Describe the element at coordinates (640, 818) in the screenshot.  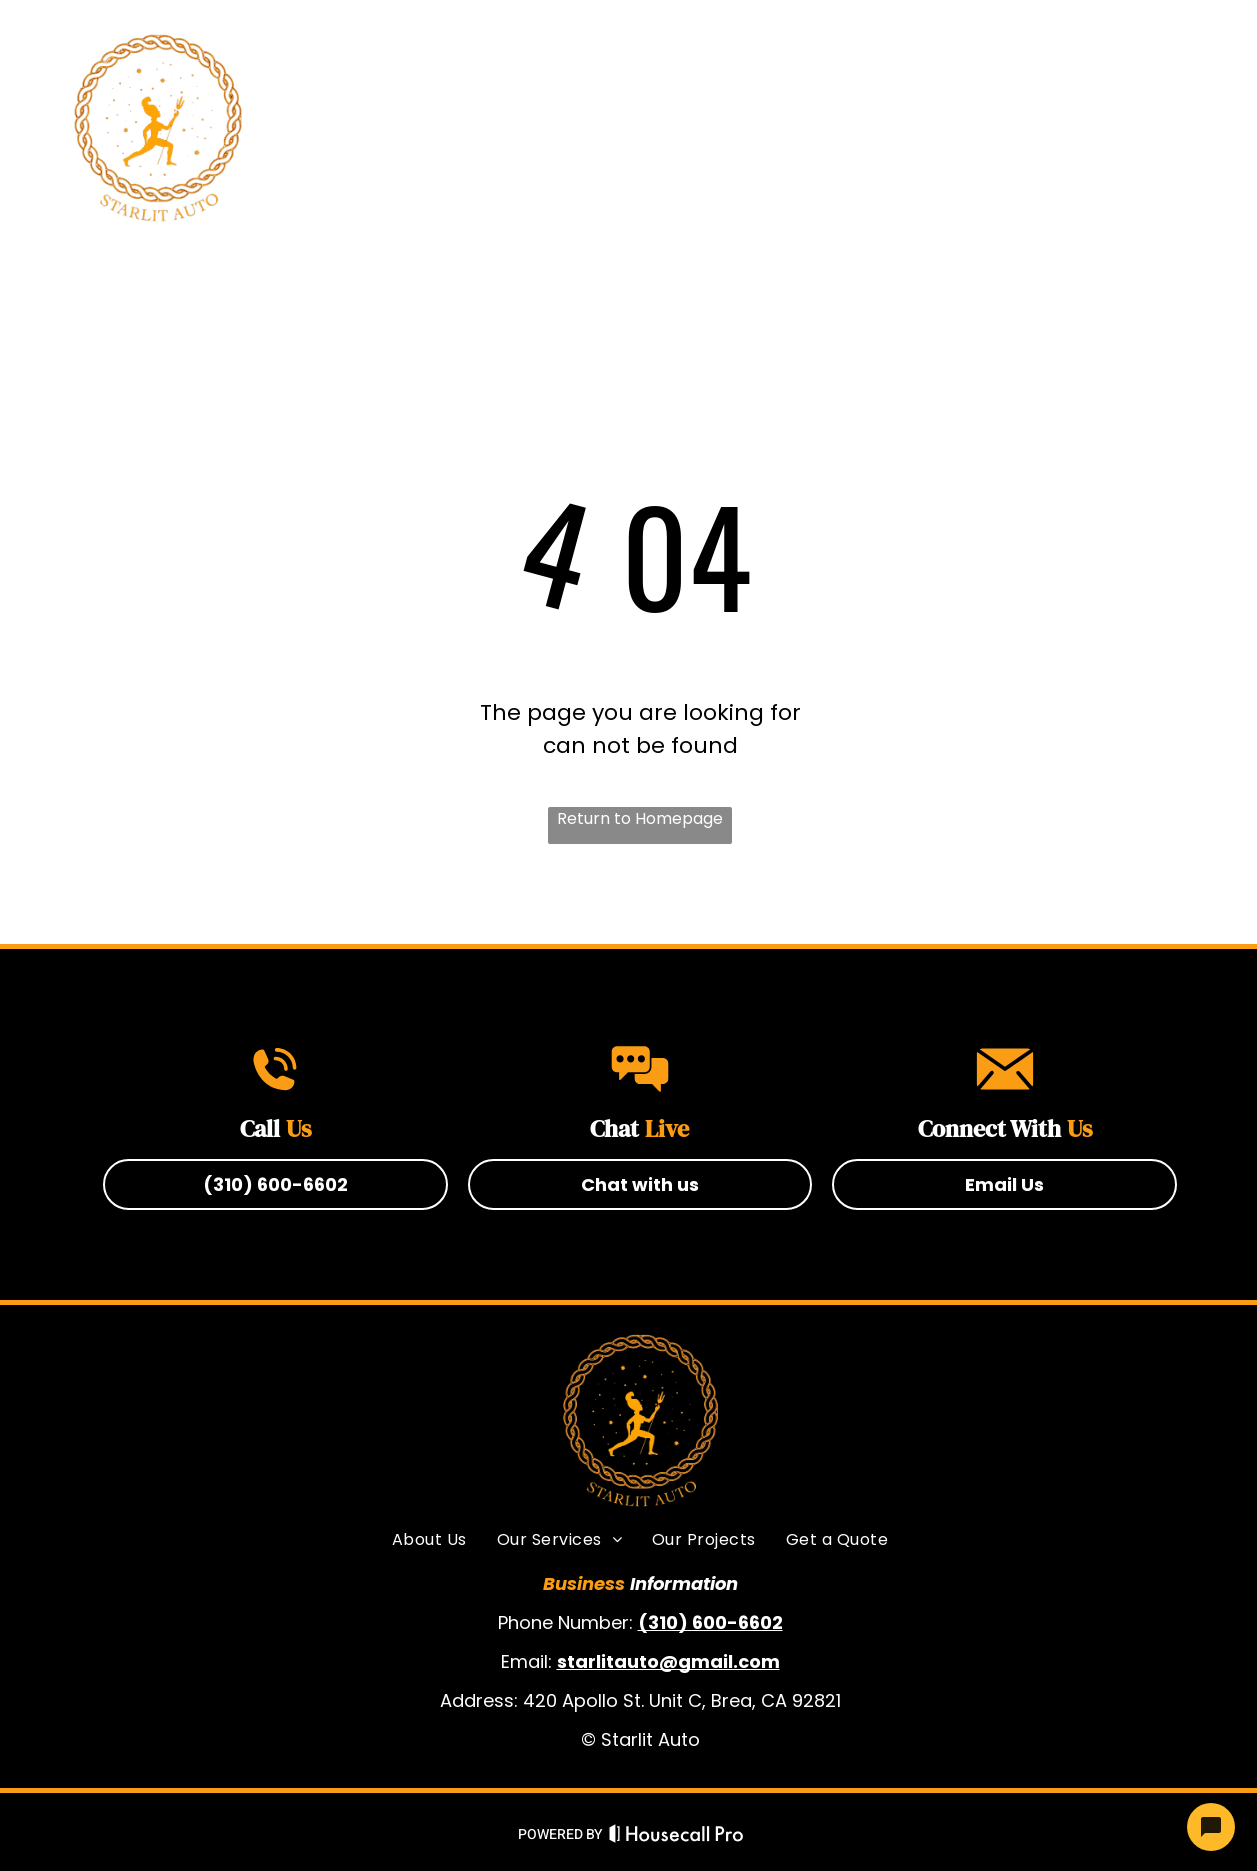
I see `Return to Homepage` at that location.